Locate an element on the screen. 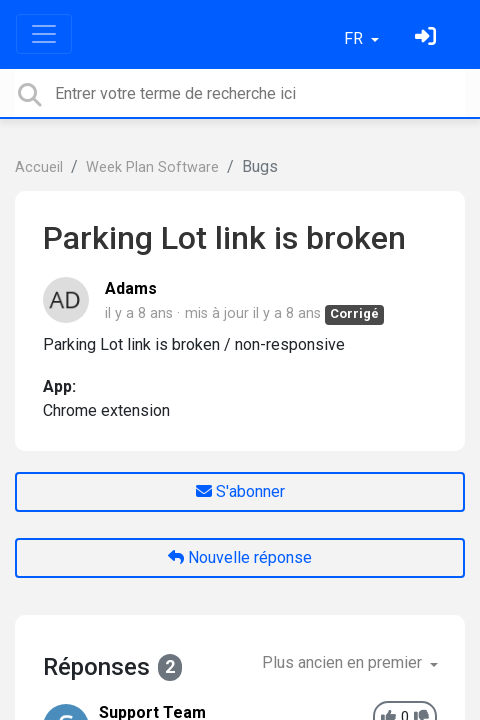 The image size is (480, 720). Accueil is located at coordinates (39, 167).